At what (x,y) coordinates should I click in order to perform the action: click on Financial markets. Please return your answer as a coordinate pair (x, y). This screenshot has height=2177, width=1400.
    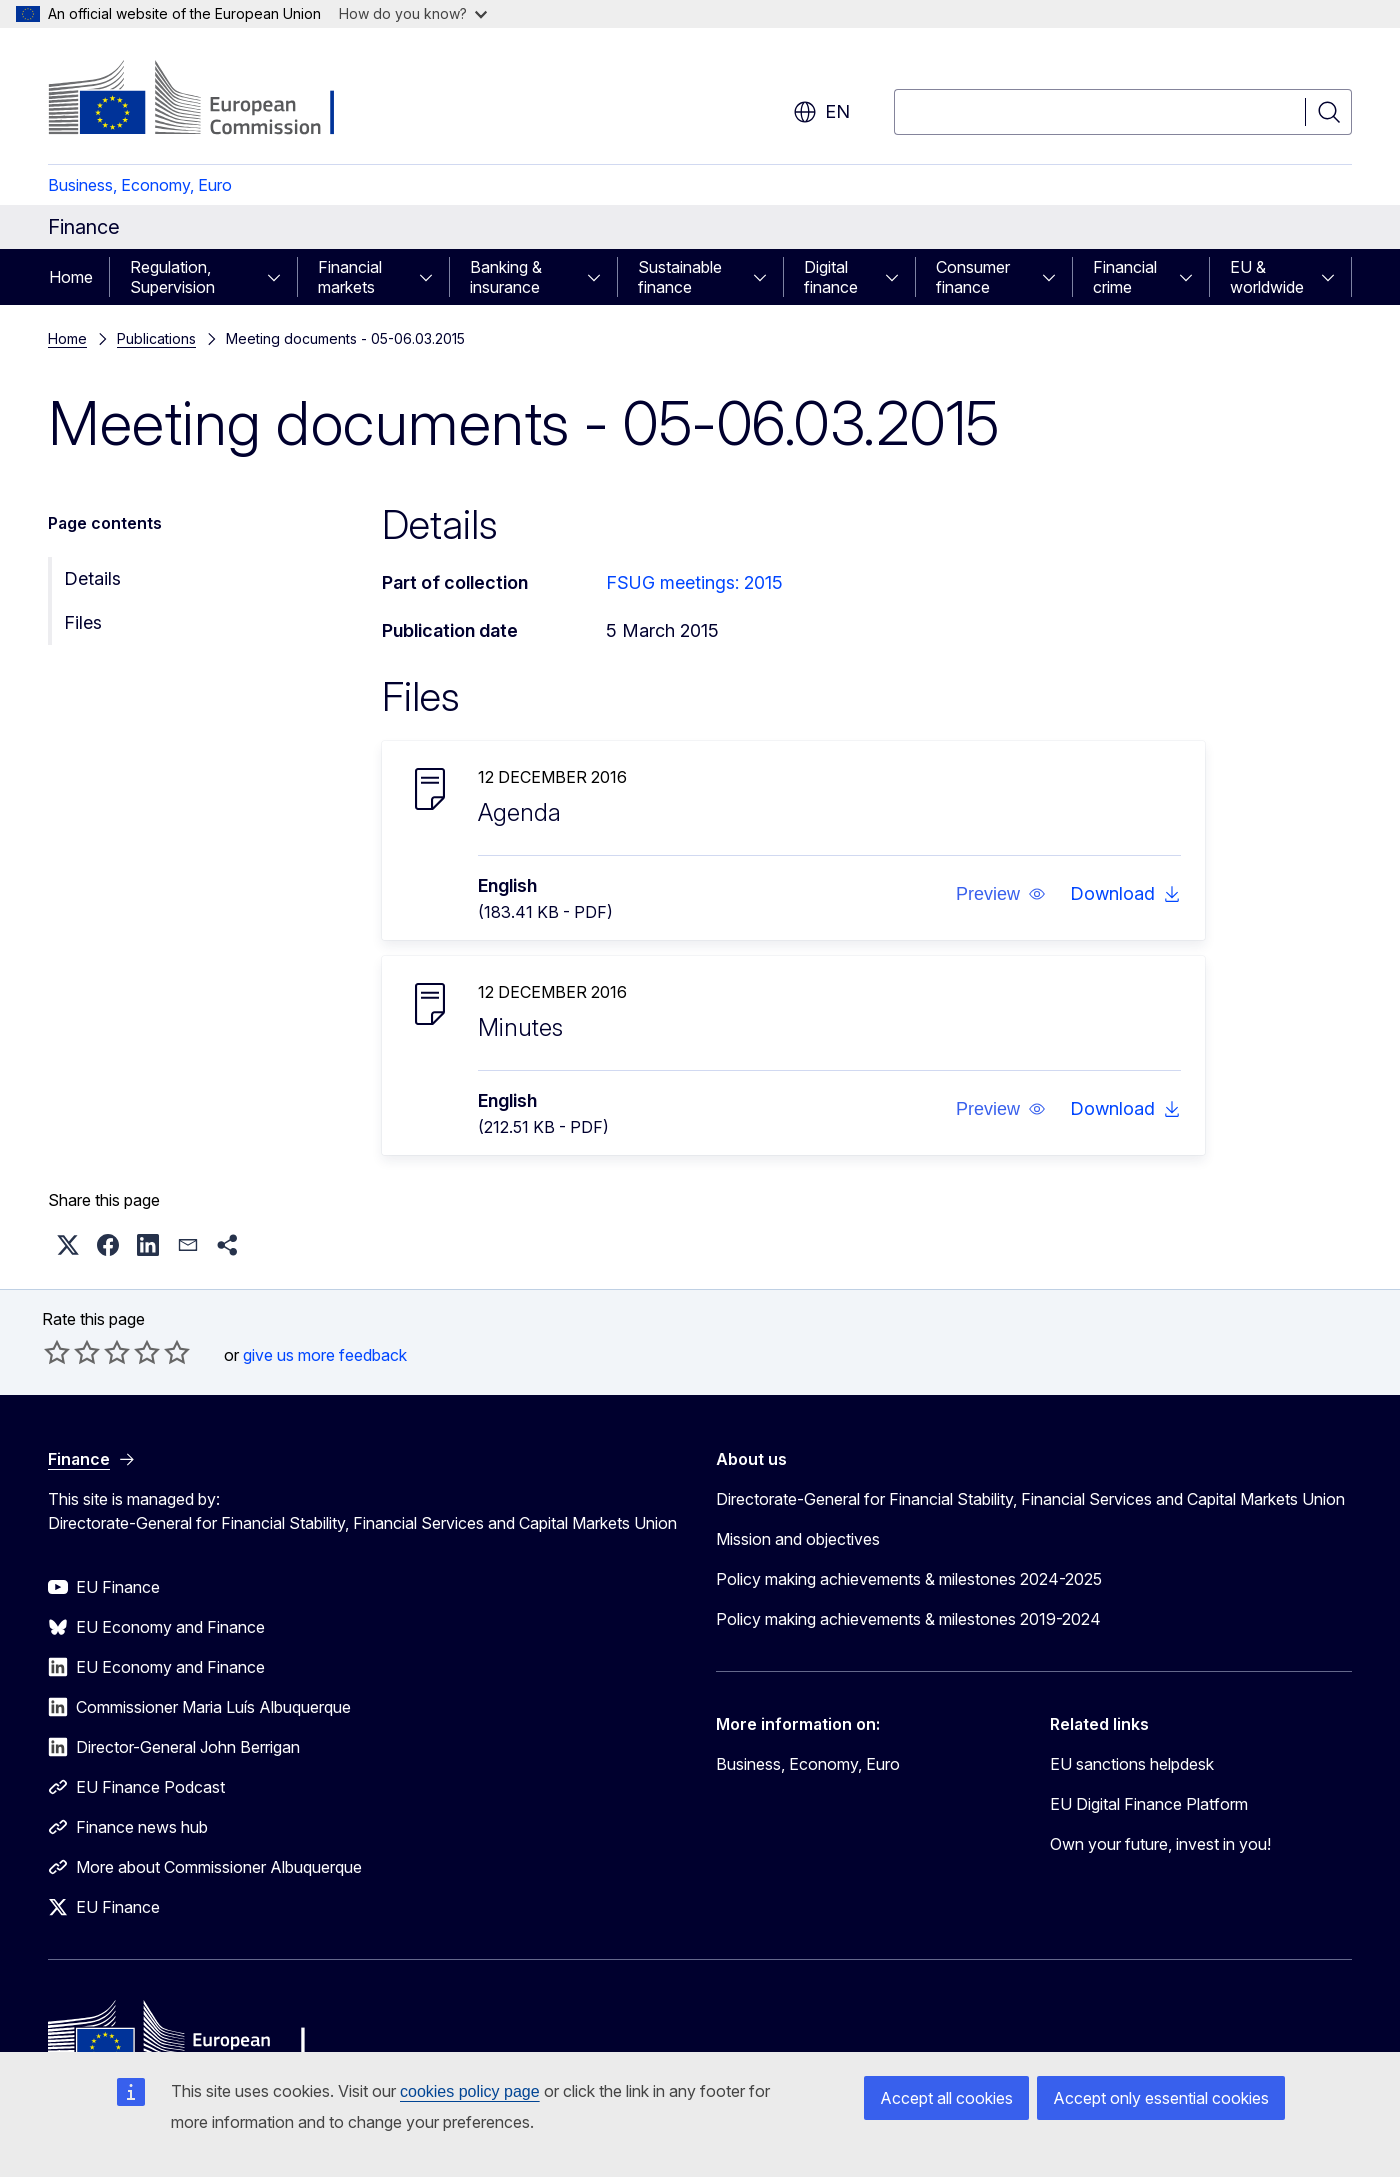
    Looking at the image, I should click on (350, 277).